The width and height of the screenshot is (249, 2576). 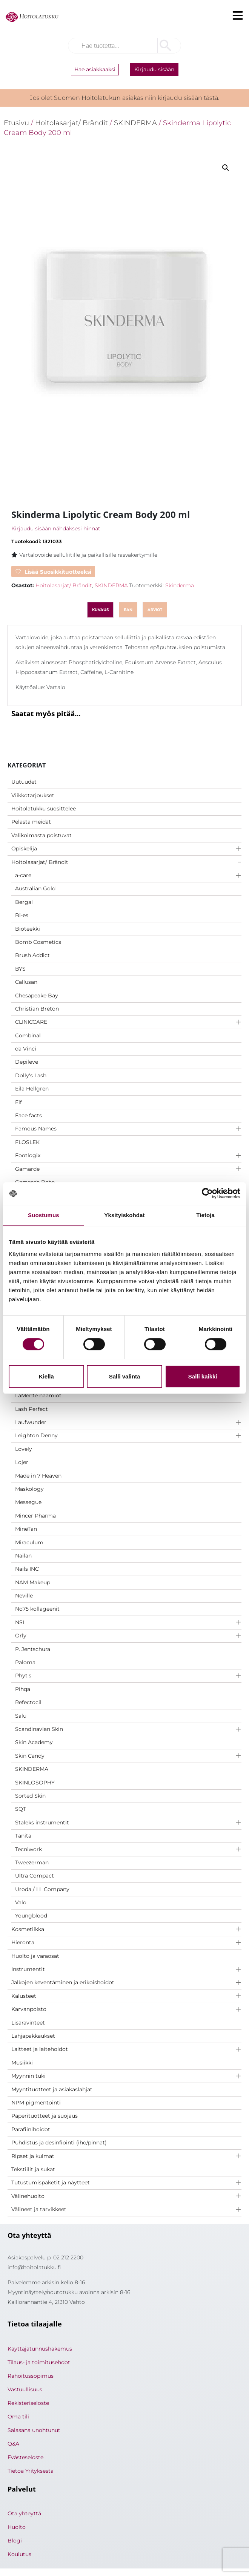 I want to click on Gamarde, so click(x=27, y=1168).